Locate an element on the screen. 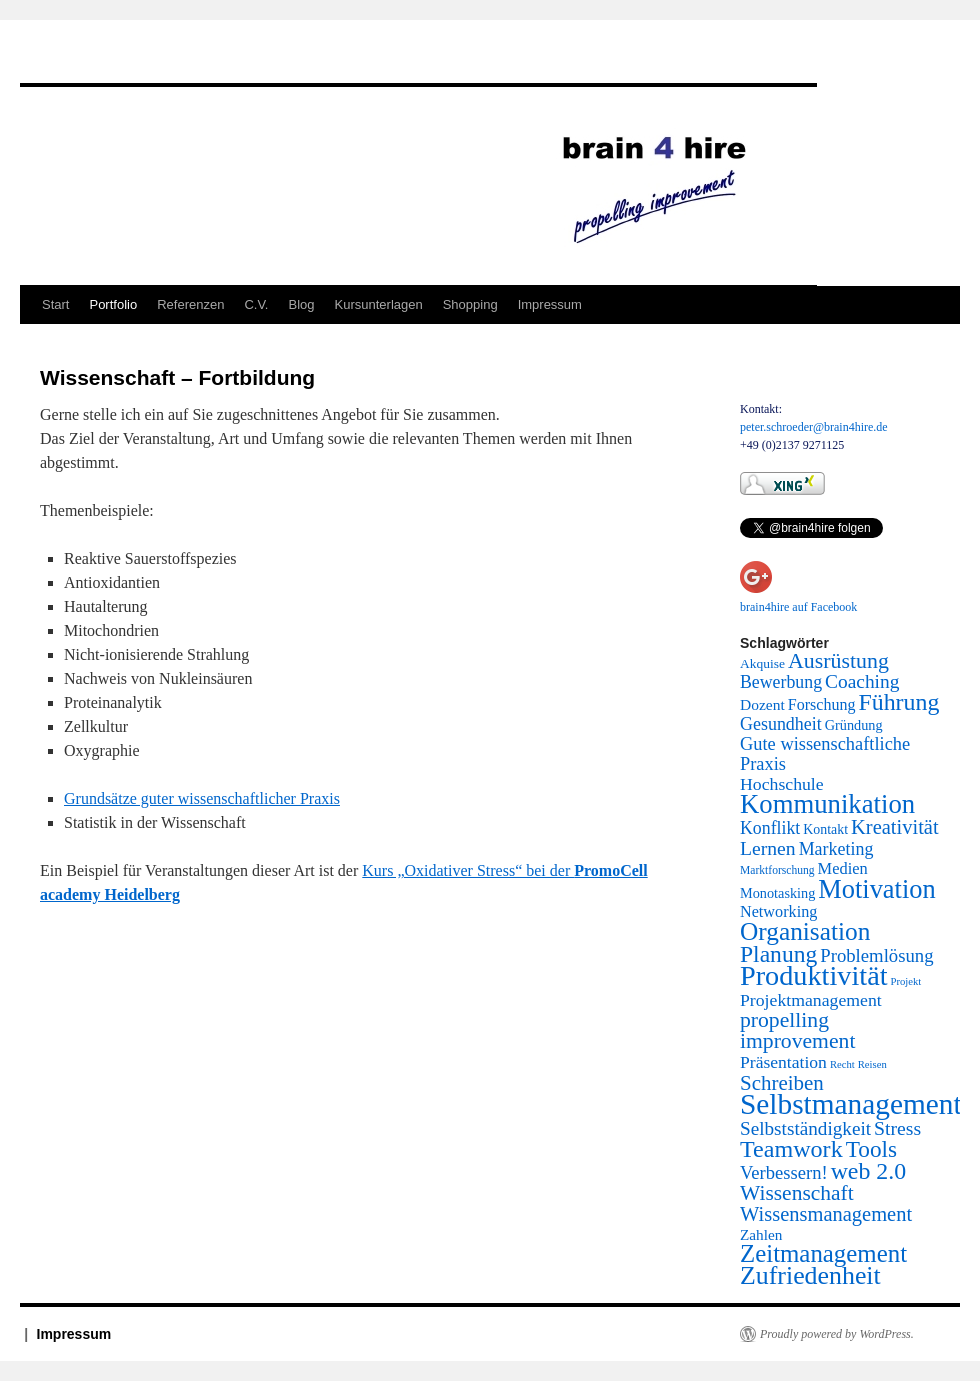  web 2.0 [web 2.0 (156 Einträge)] is located at coordinates (869, 1171).